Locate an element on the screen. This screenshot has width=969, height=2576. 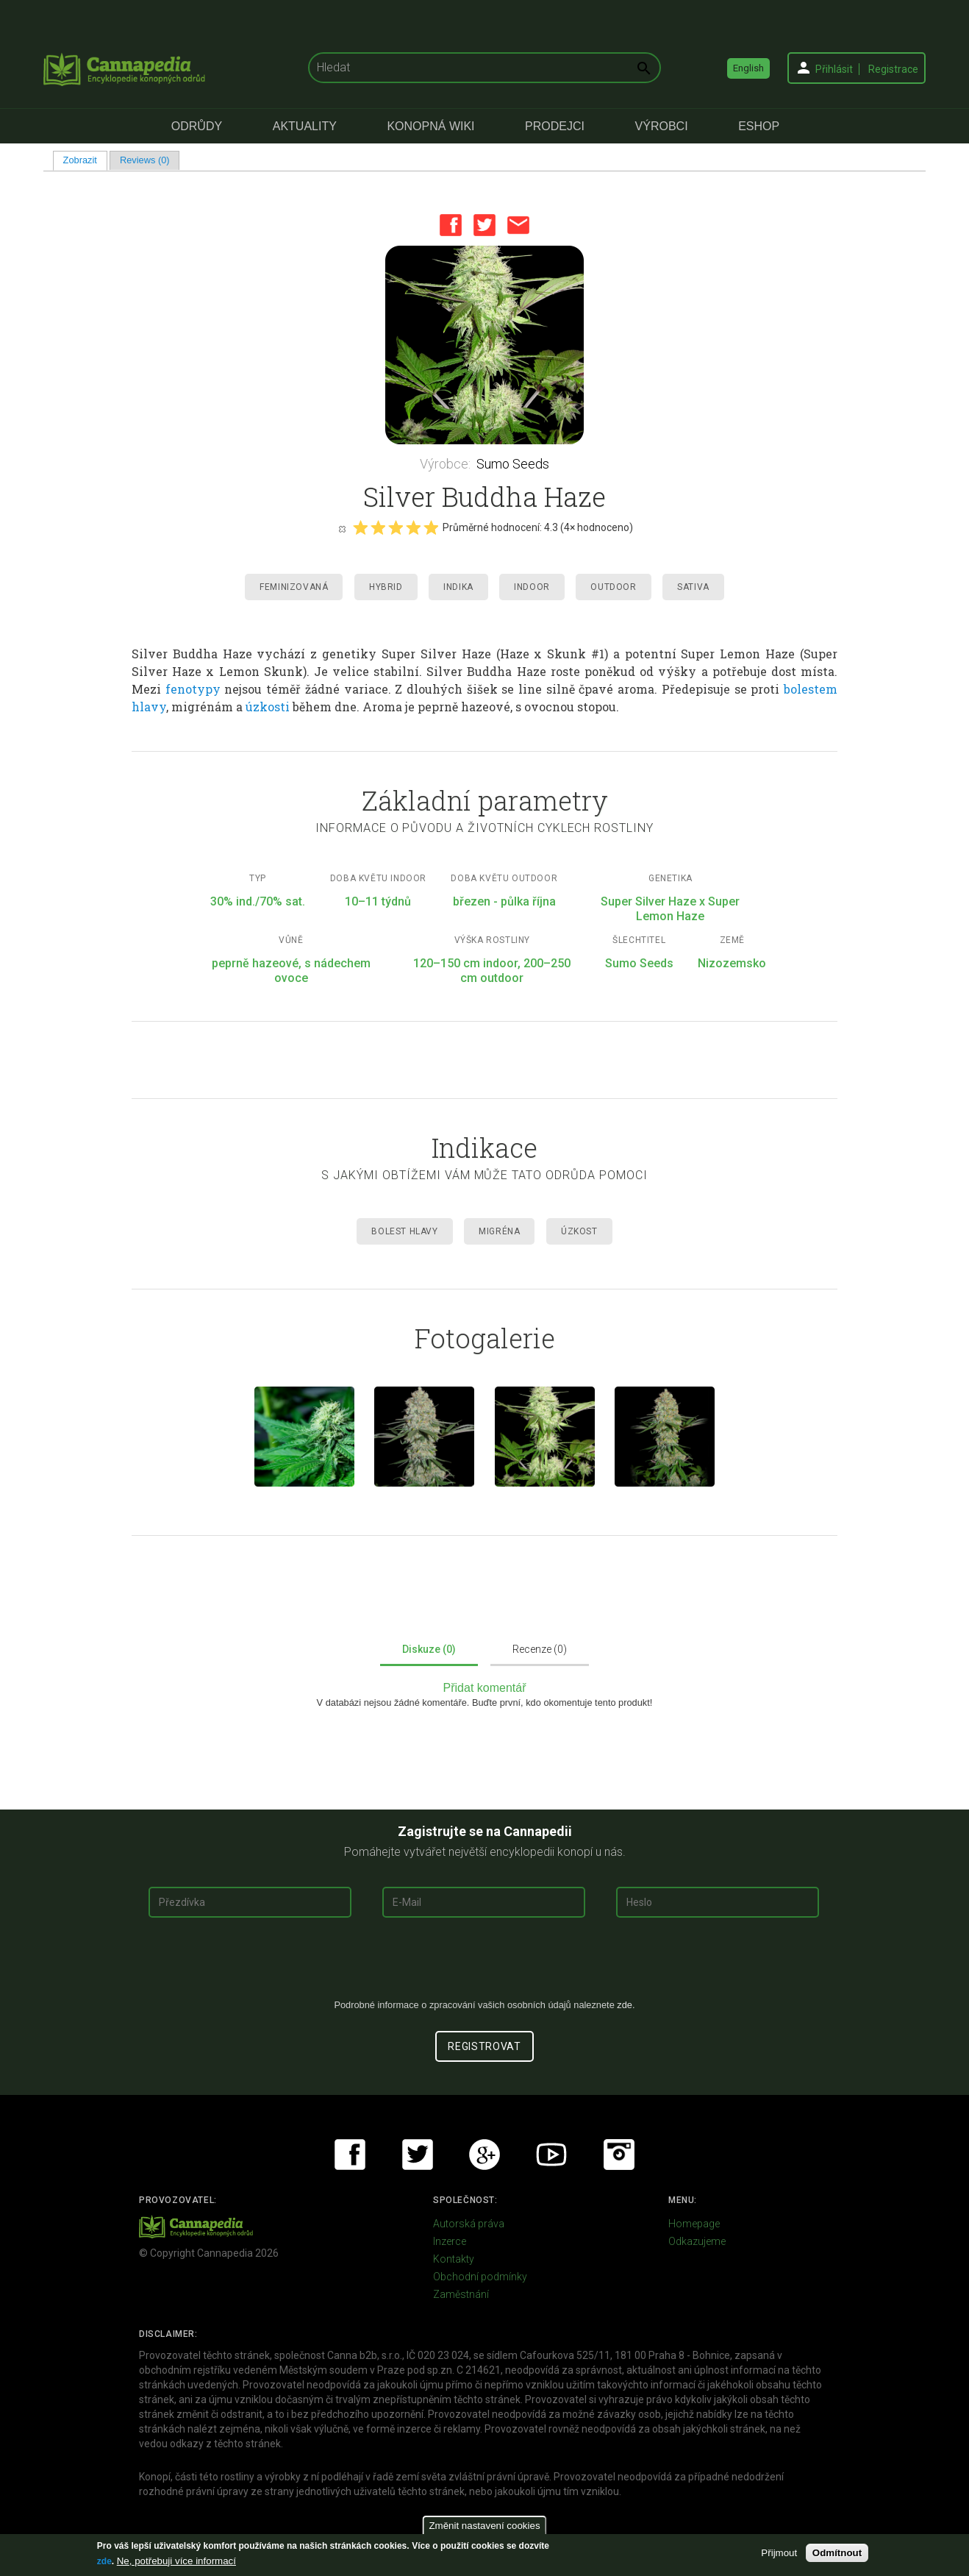
Give it 5/5 is located at coordinates (430, 527).